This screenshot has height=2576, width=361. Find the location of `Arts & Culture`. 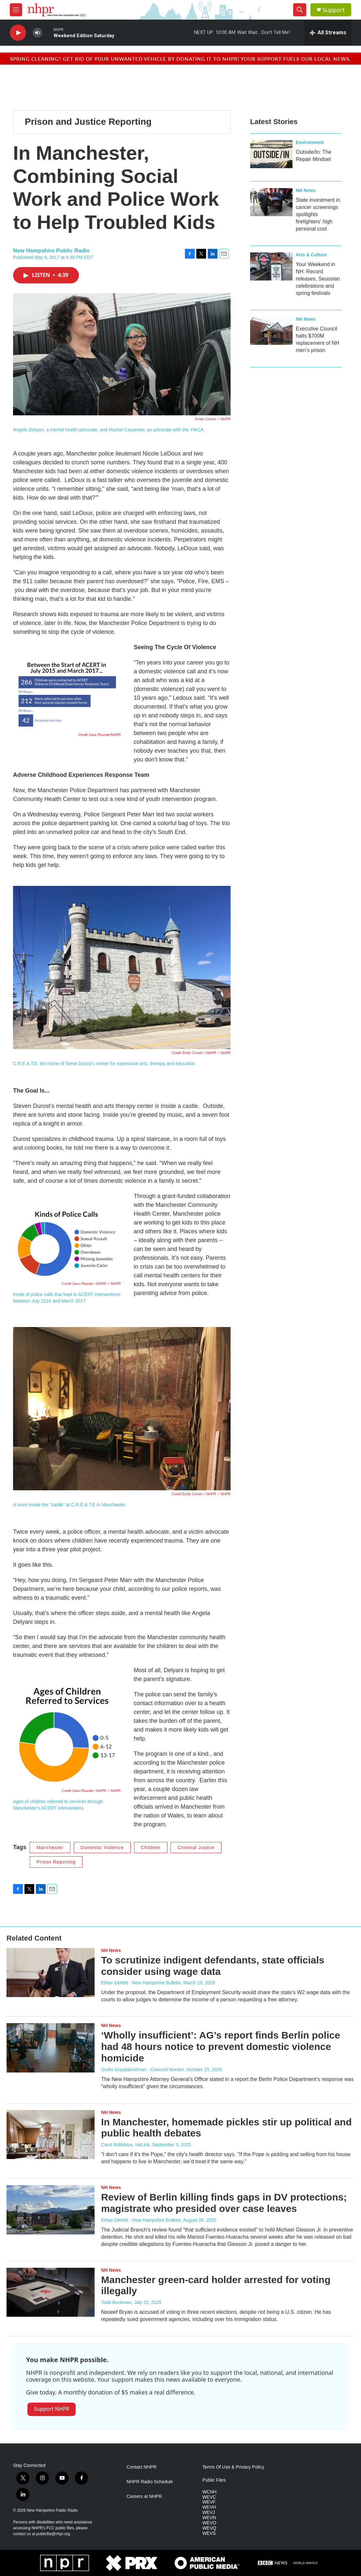

Arts & Culture is located at coordinates (311, 254).